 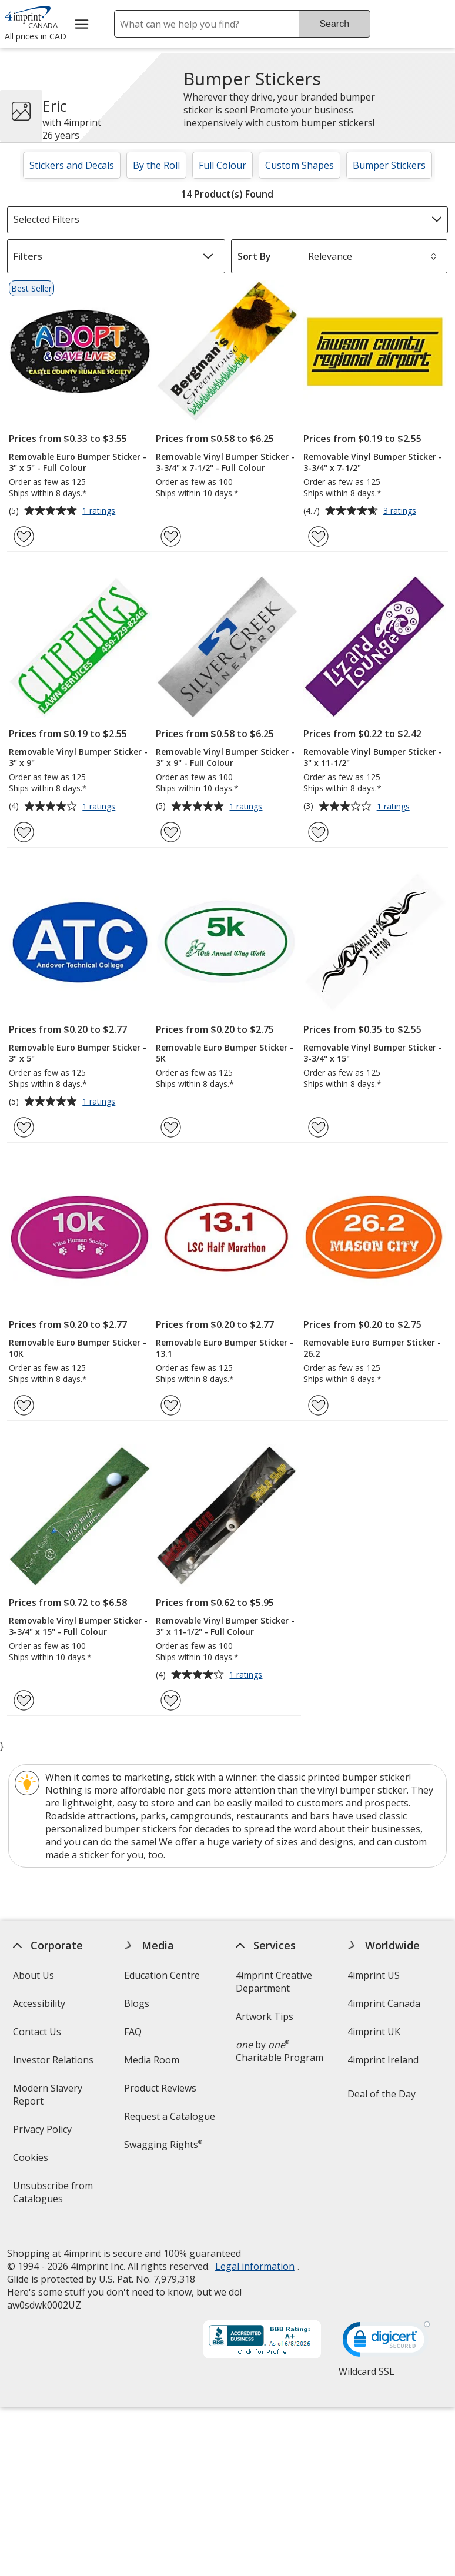 What do you see at coordinates (32, 2161) in the screenshot?
I see `Cookies` at bounding box center [32, 2161].